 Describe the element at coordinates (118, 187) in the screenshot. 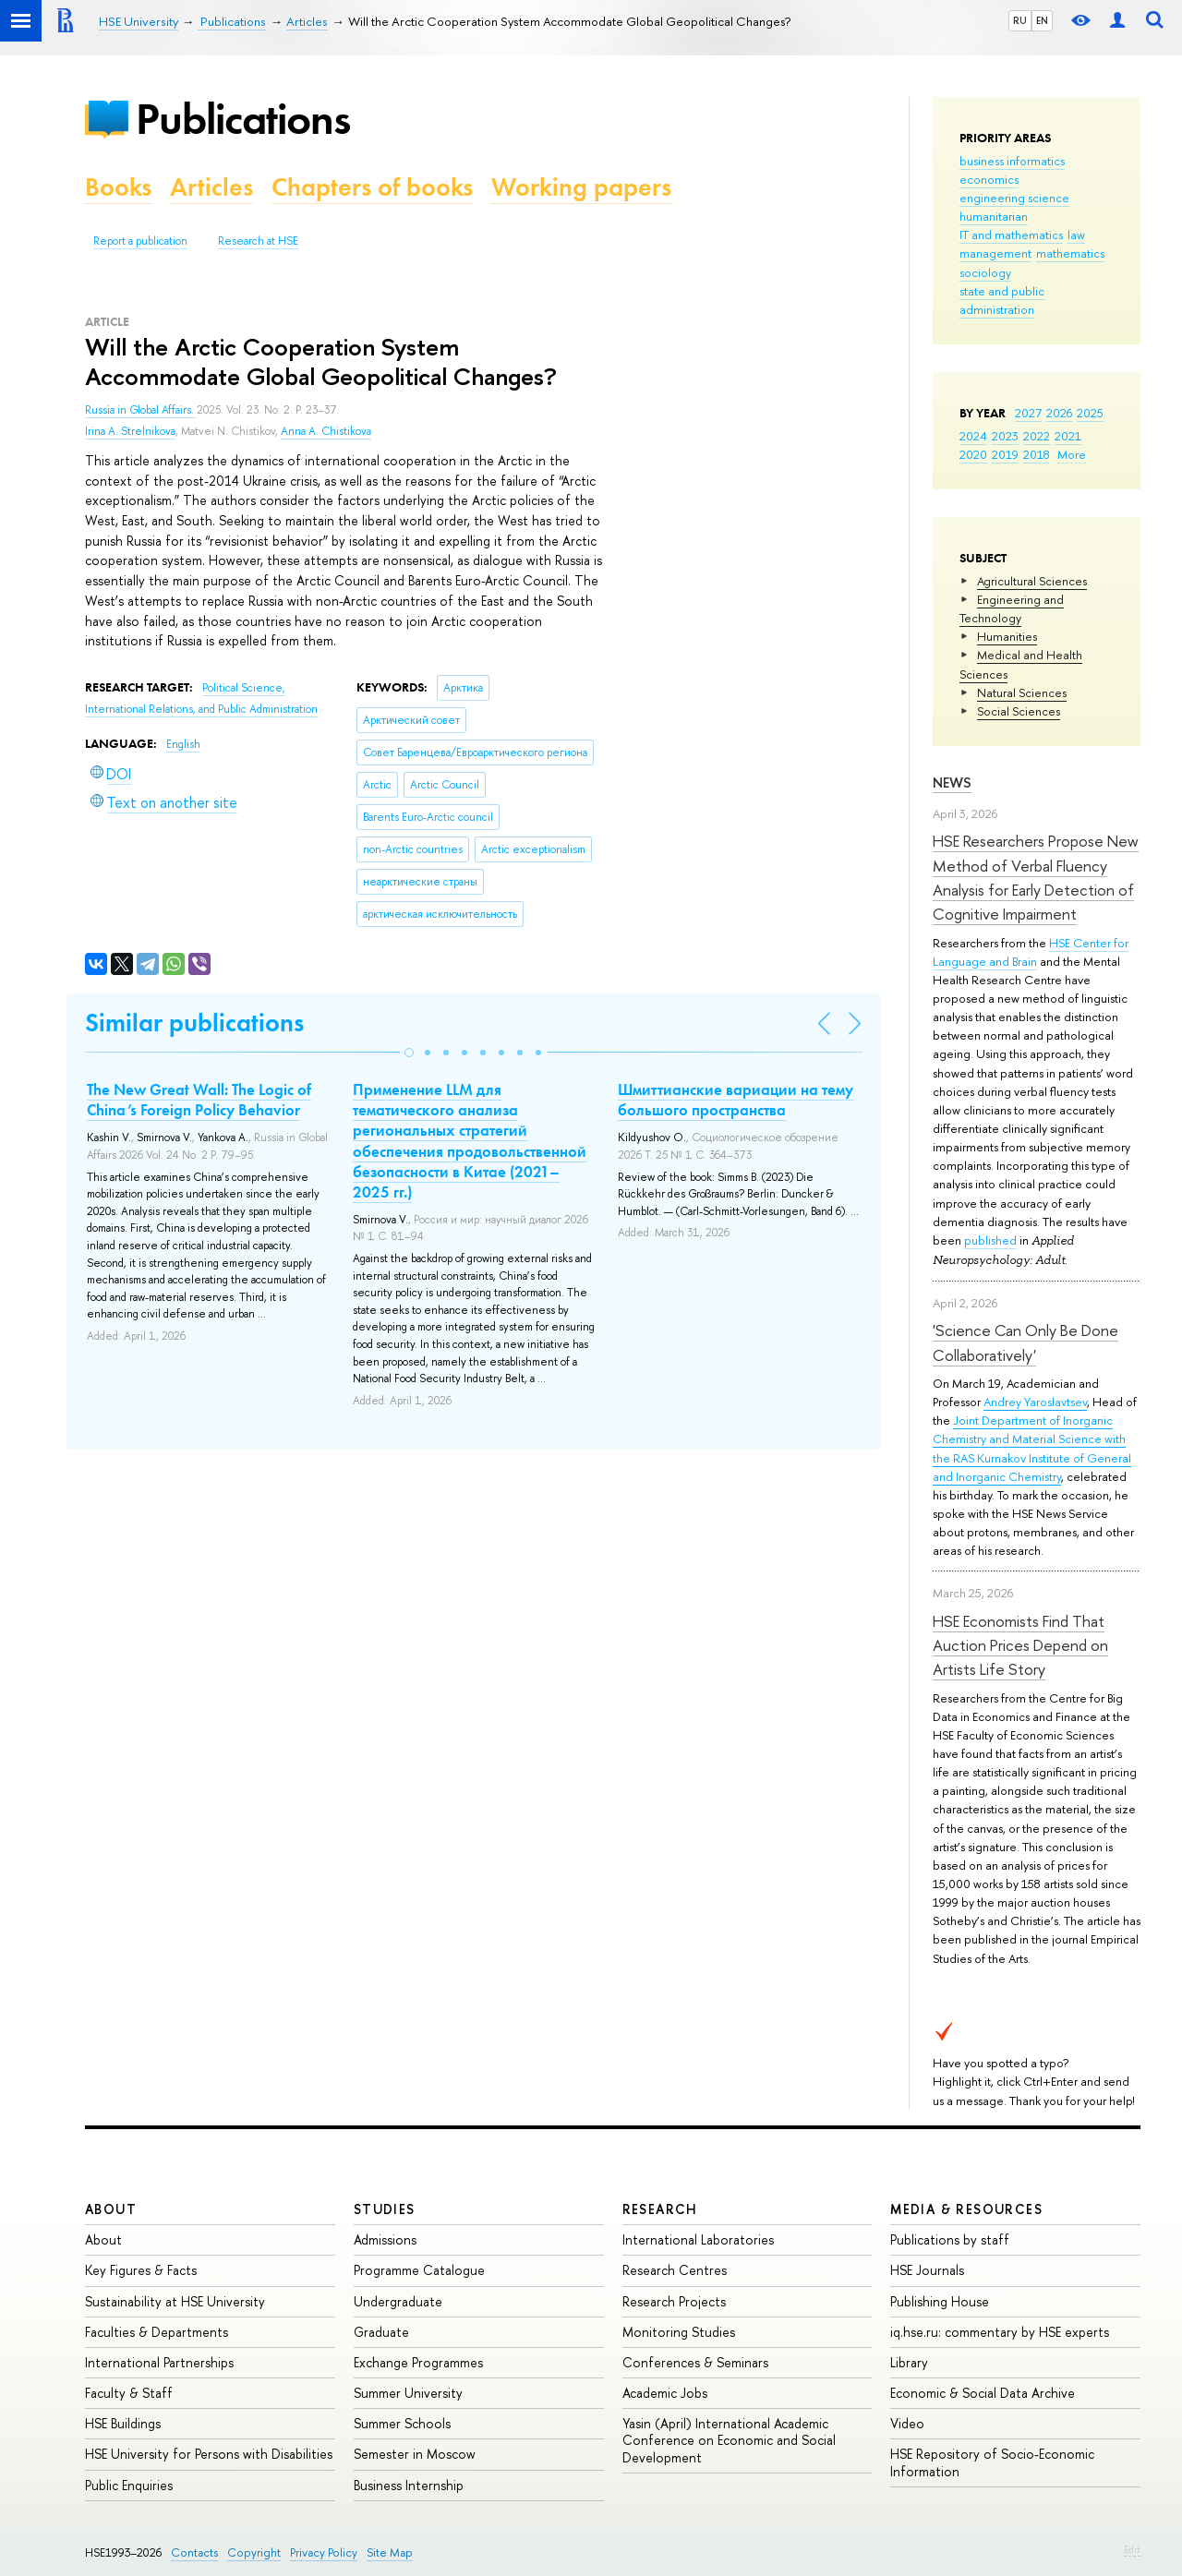

I see `Books` at that location.